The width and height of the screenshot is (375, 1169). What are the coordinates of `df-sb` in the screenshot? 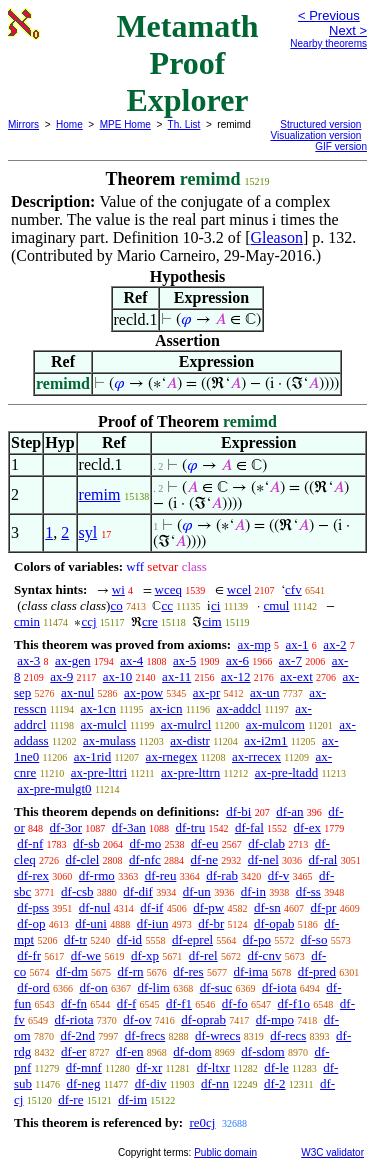 It's located at (86, 843).